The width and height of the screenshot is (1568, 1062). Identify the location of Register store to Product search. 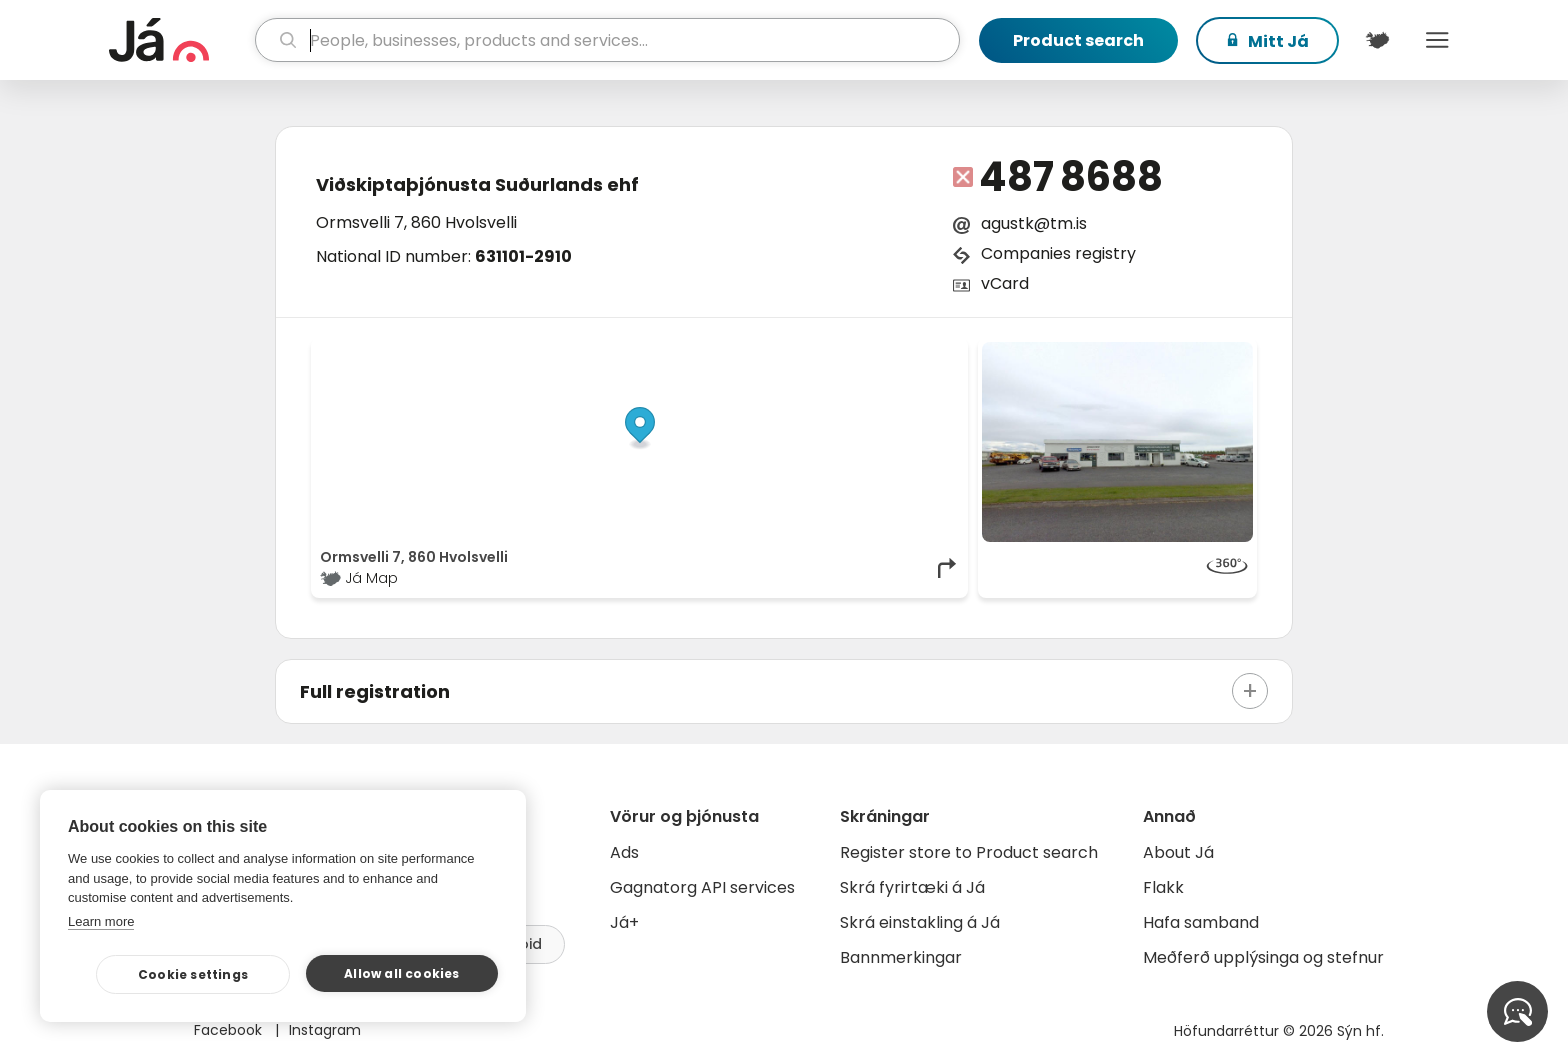
(969, 852).